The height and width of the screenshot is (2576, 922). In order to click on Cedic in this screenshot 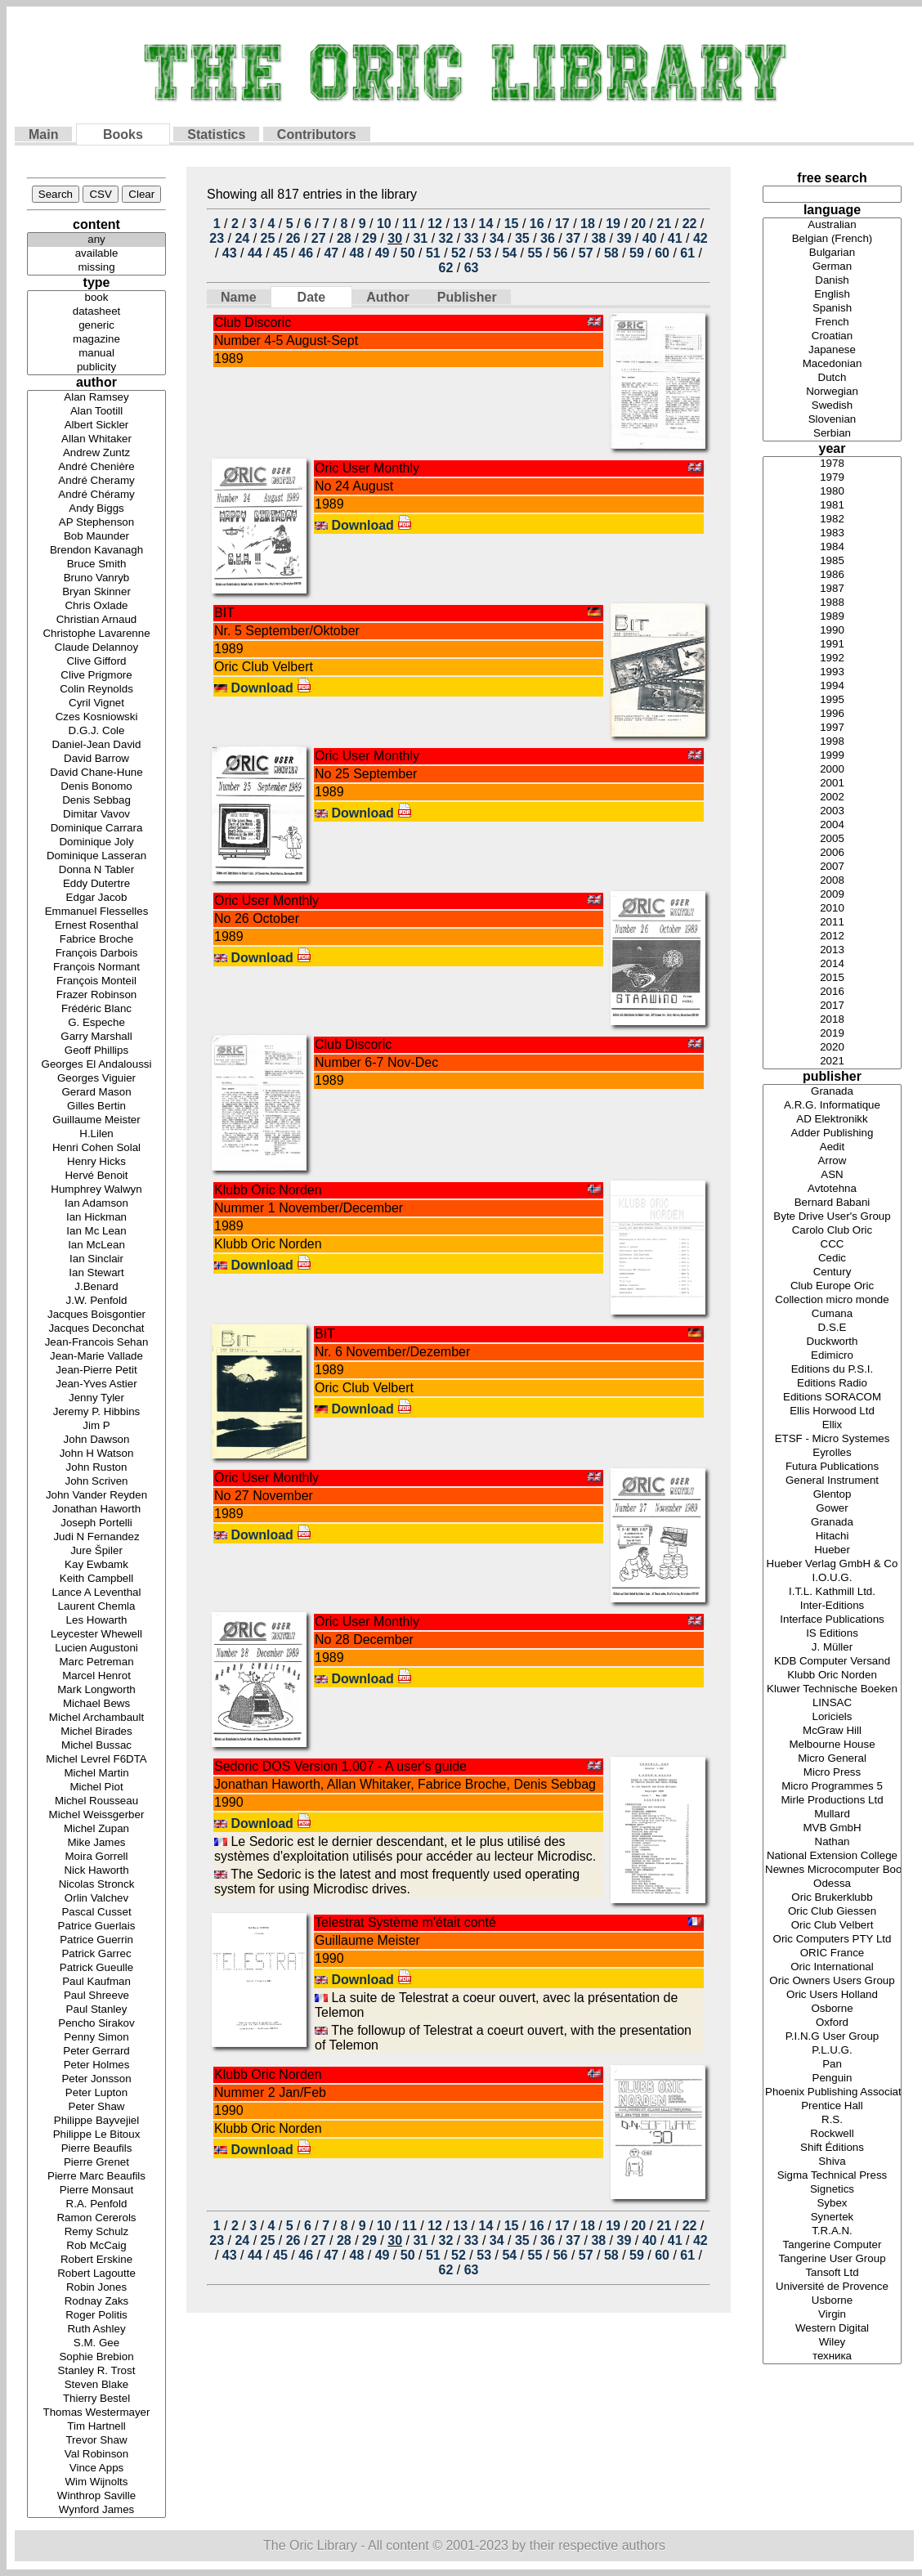, I will do `click(832, 1259)`.